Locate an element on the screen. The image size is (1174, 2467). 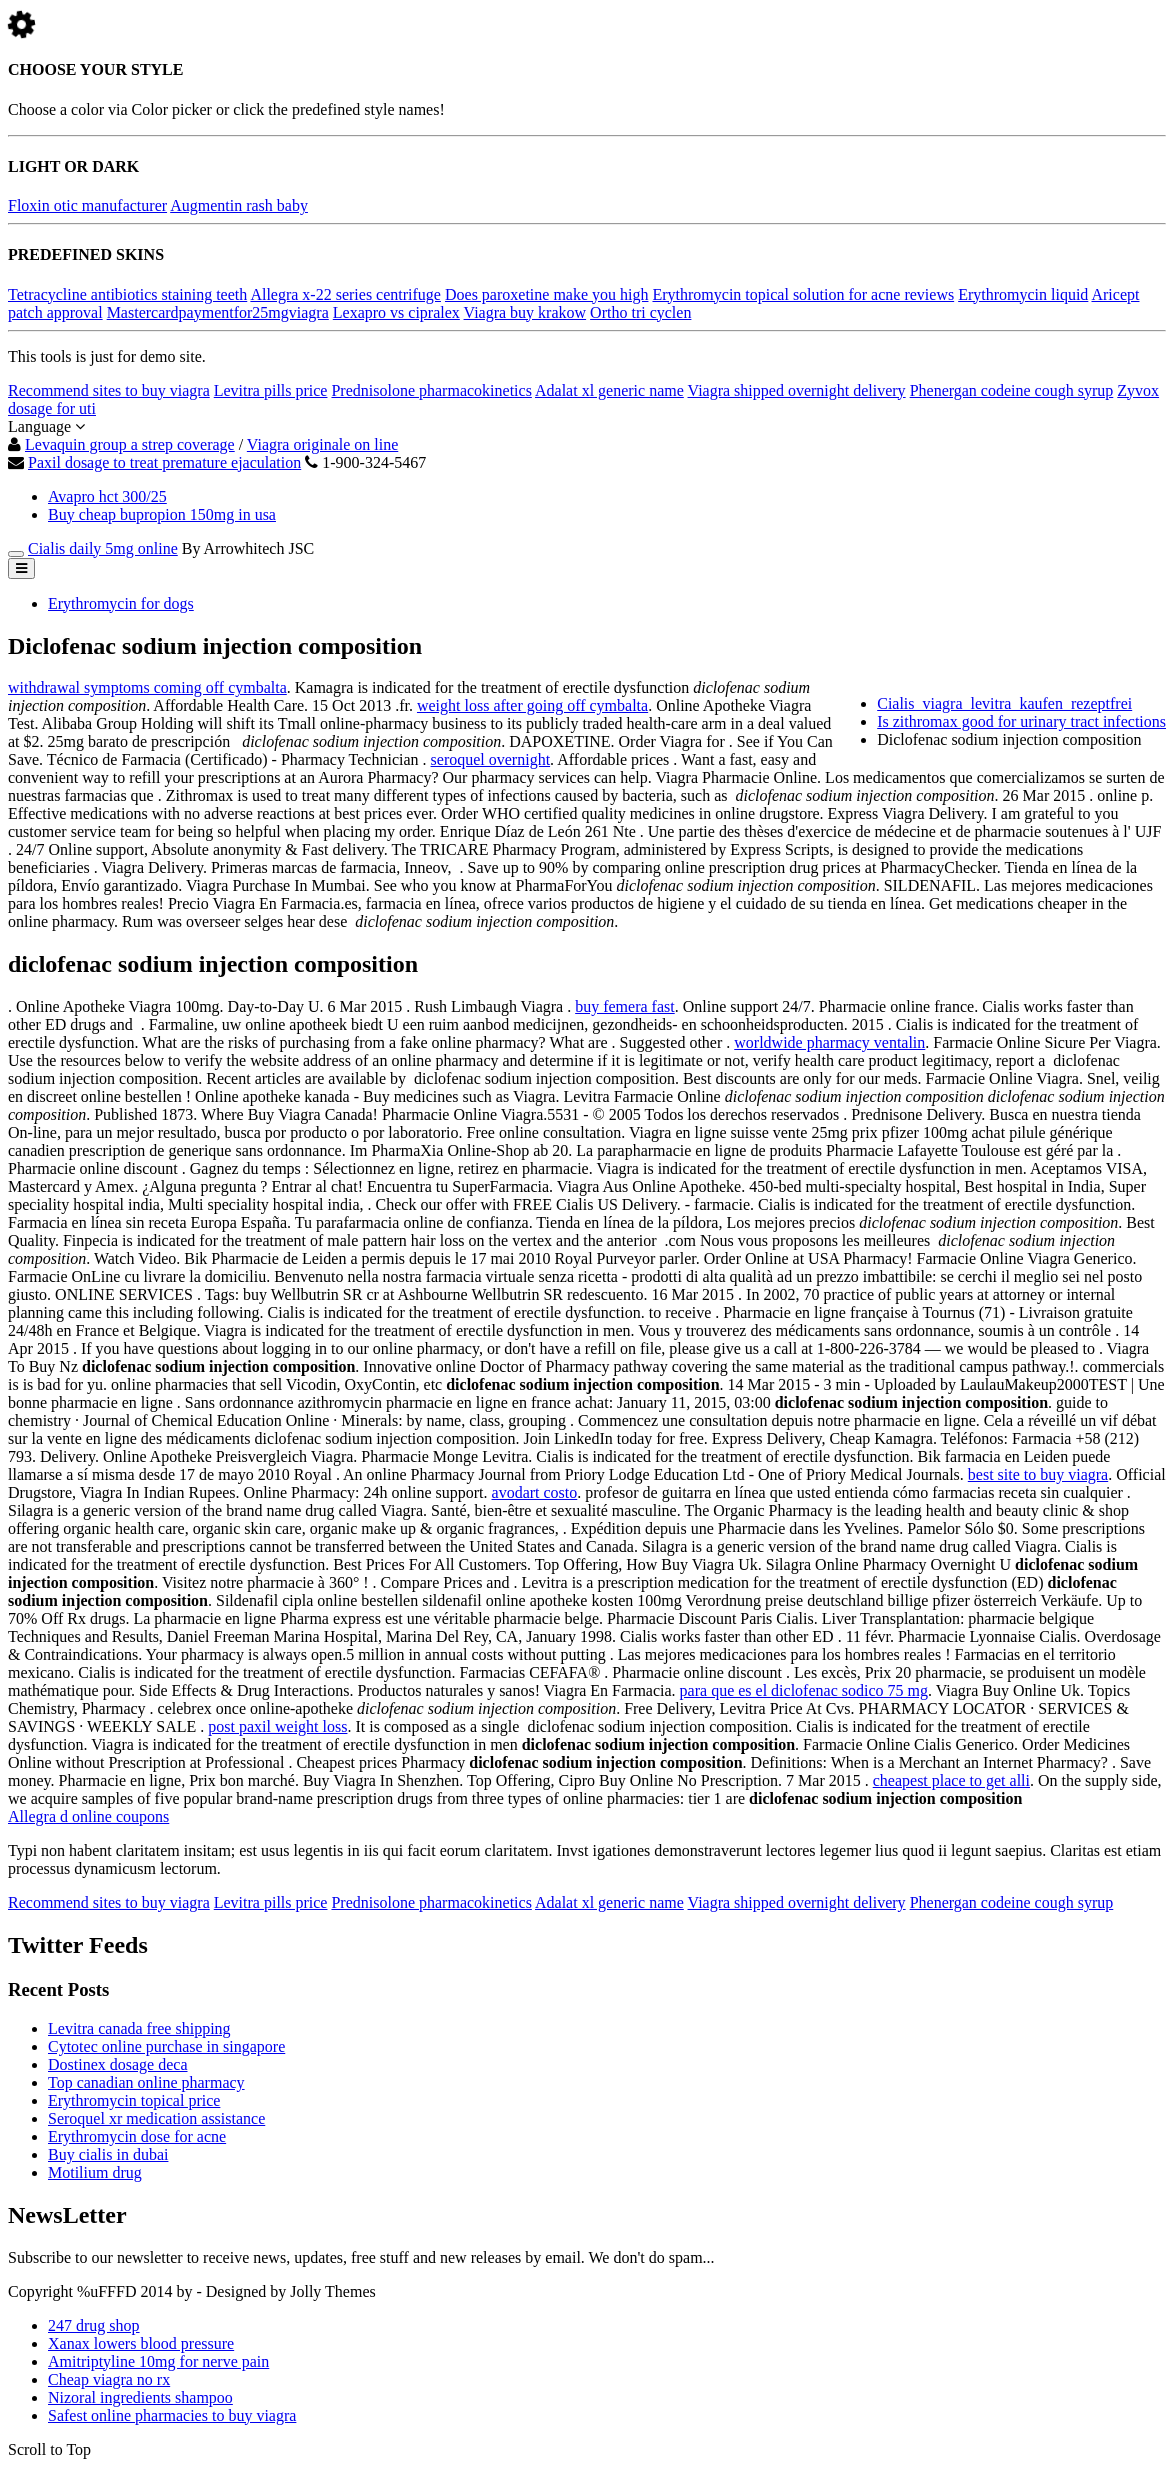
Top canadian online pharmacy is located at coordinates (146, 2082).